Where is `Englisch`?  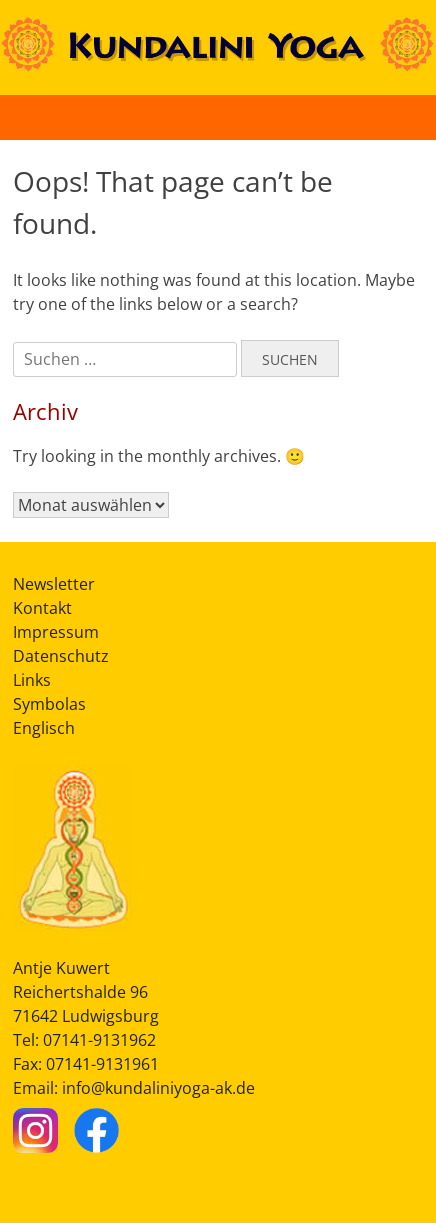 Englisch is located at coordinates (44, 728).